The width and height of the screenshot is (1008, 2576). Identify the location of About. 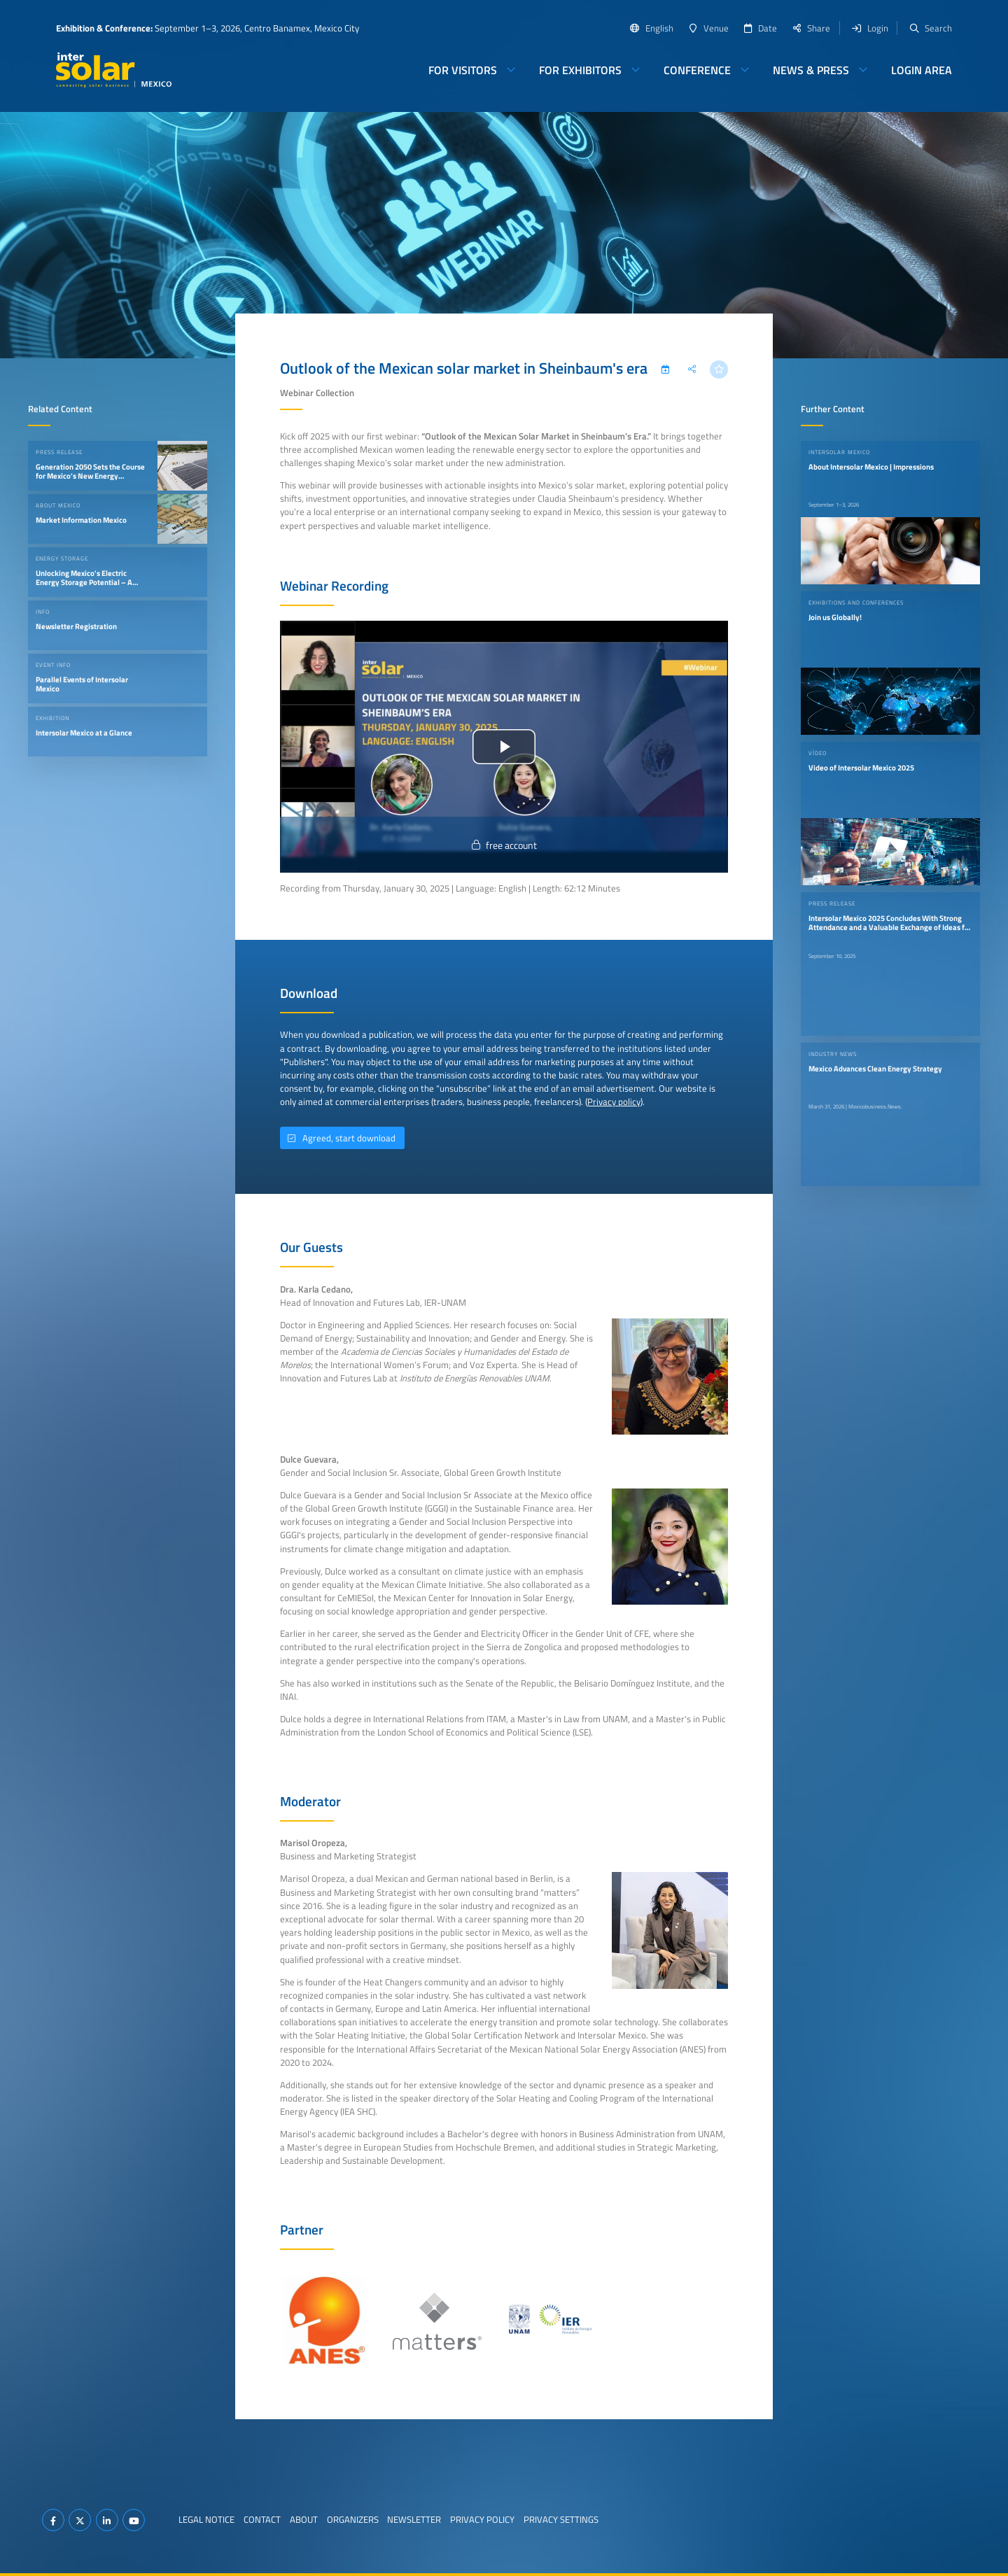
(304, 2519).